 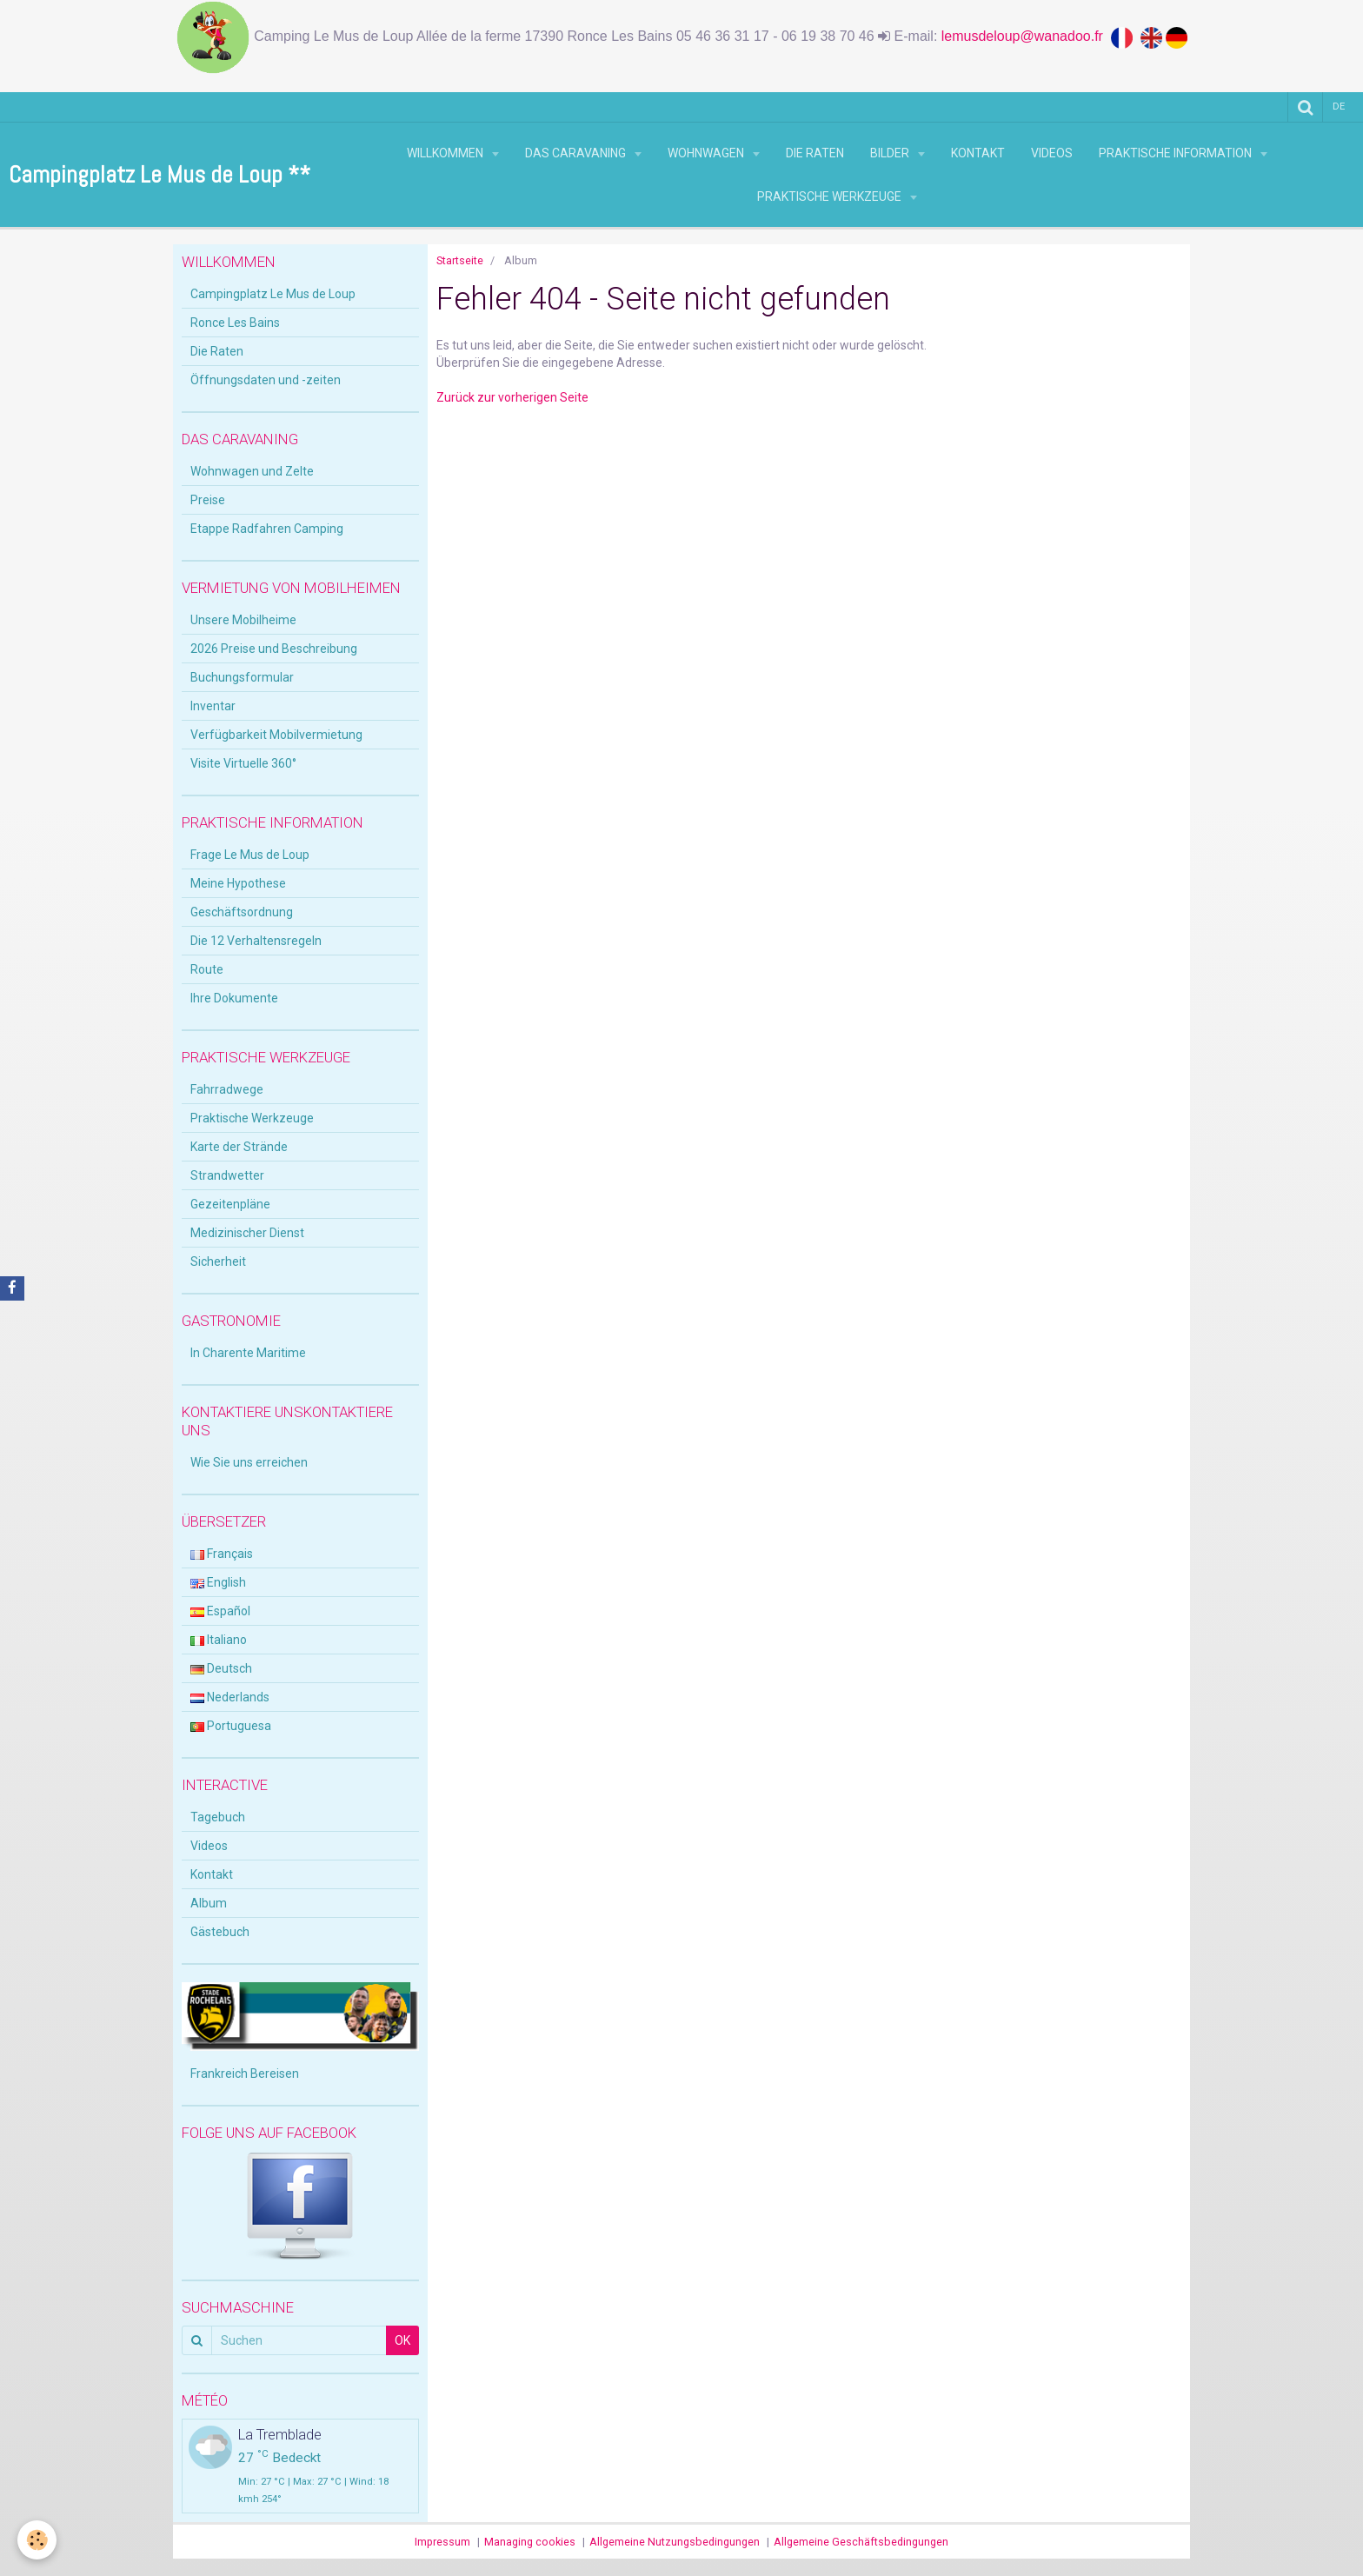 What do you see at coordinates (707, 153) in the screenshot?
I see `Wohnwagen` at bounding box center [707, 153].